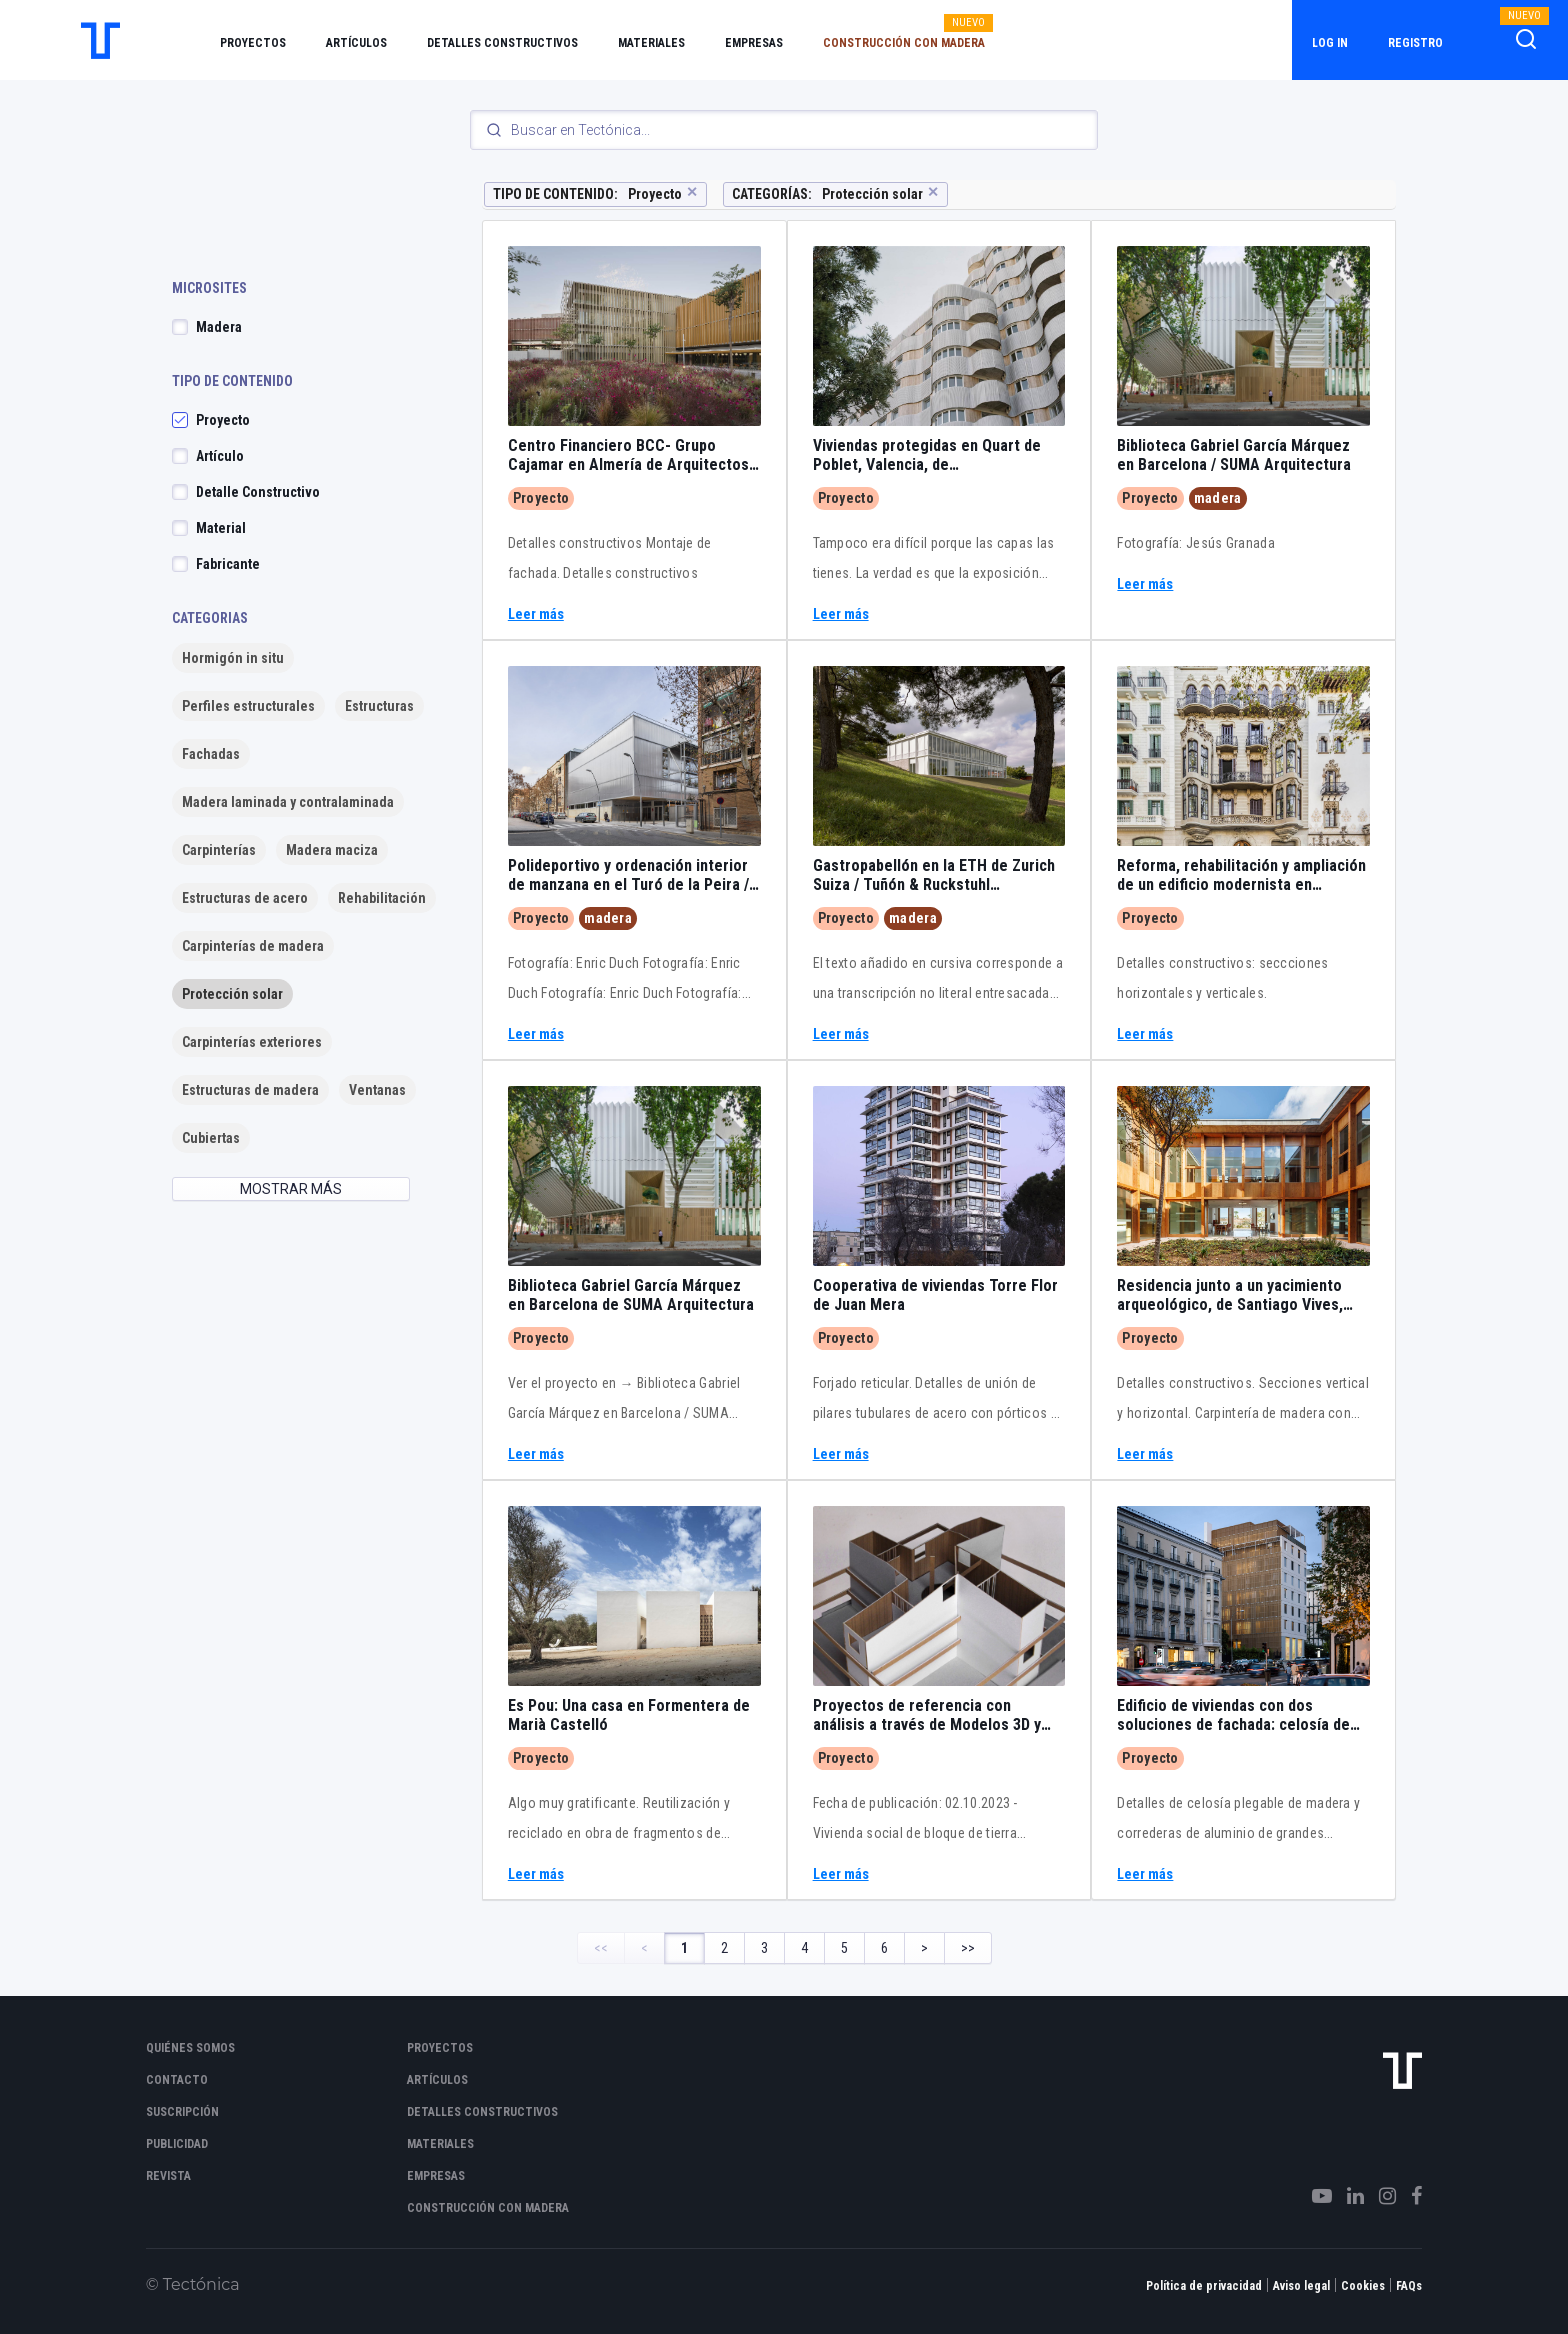 The height and width of the screenshot is (2334, 1568). What do you see at coordinates (253, 43) in the screenshot?
I see `Proyectos` at bounding box center [253, 43].